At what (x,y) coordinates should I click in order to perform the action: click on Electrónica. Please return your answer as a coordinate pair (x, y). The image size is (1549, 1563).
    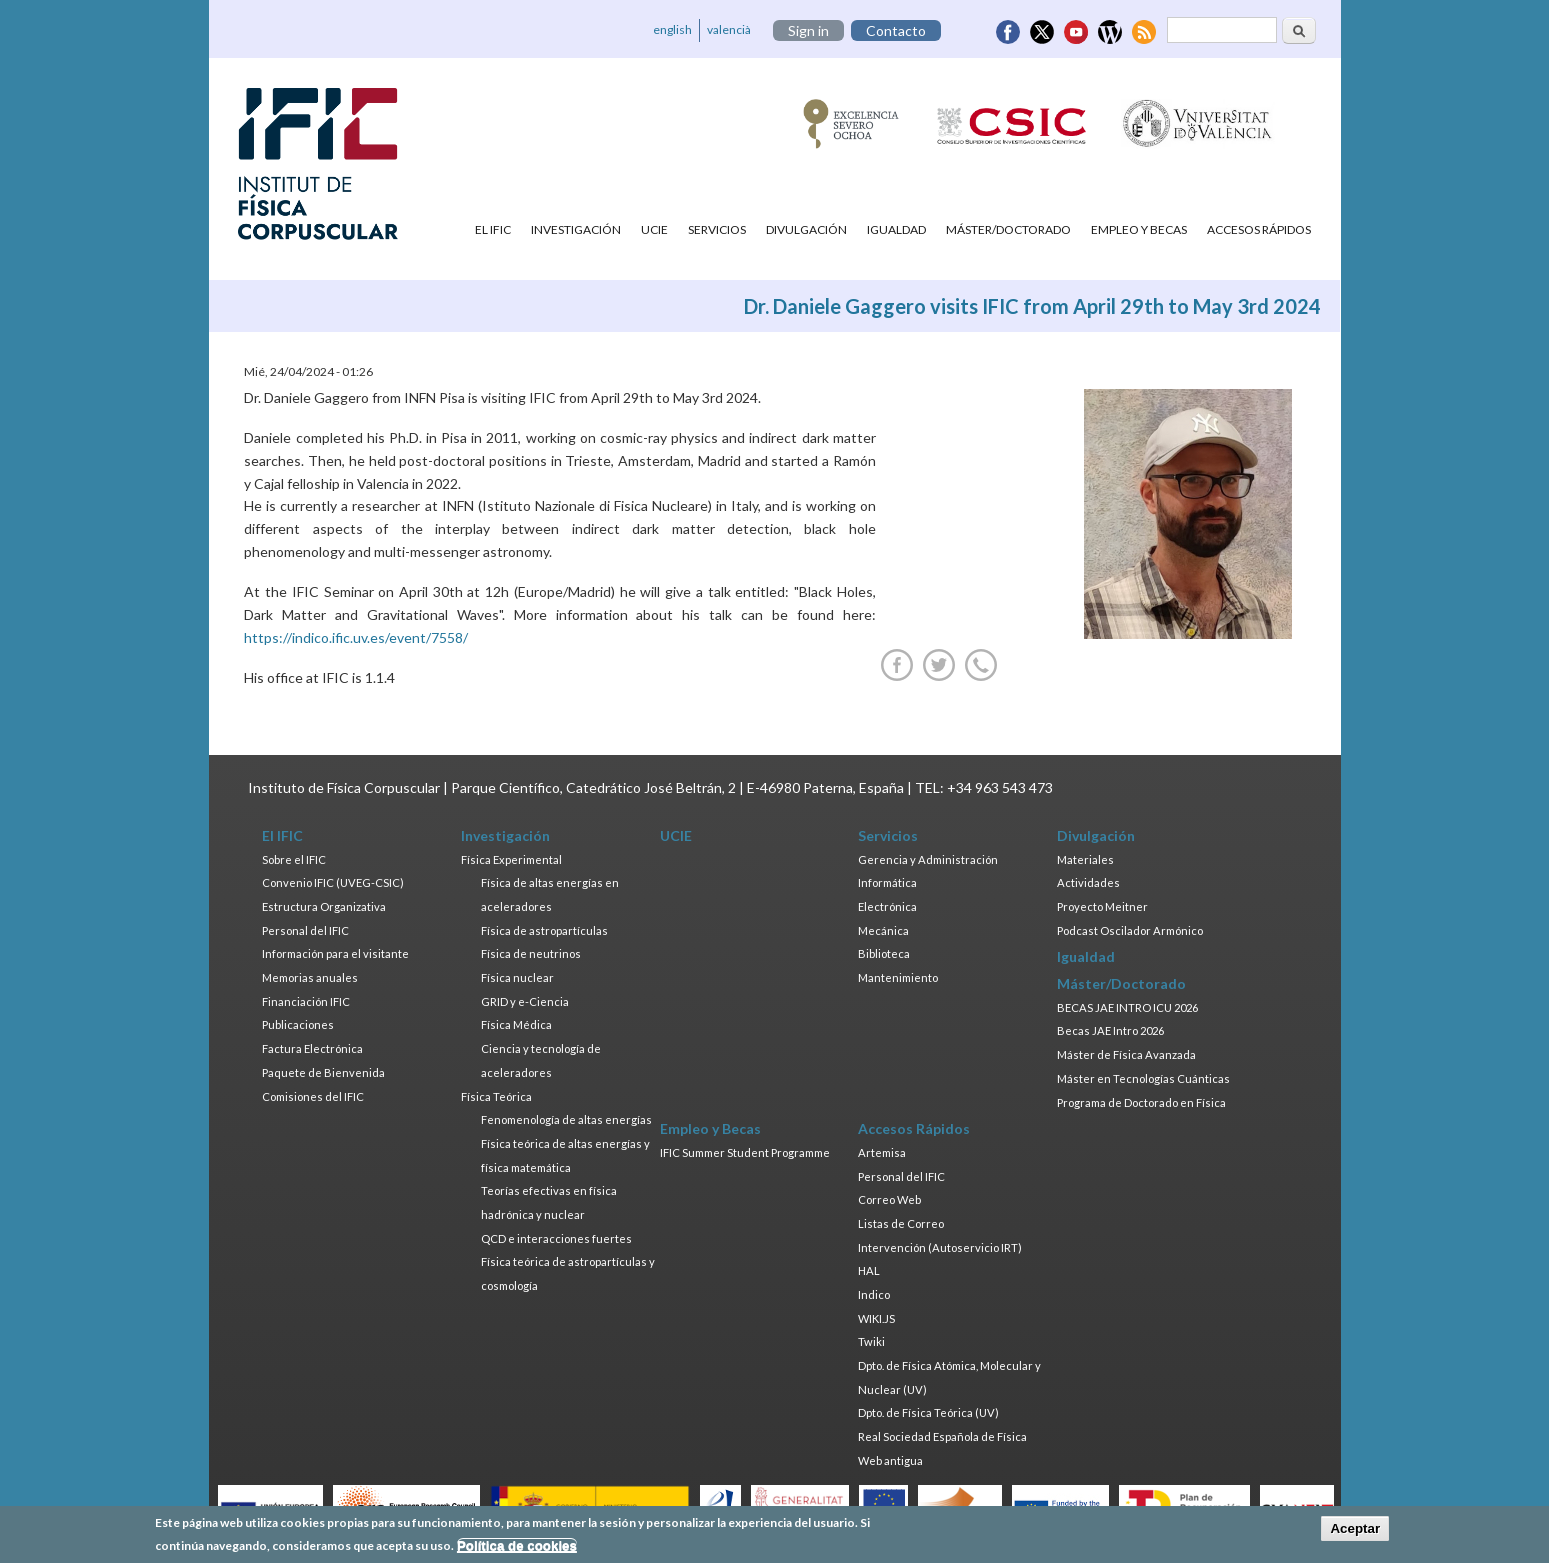
    Looking at the image, I should click on (887, 906).